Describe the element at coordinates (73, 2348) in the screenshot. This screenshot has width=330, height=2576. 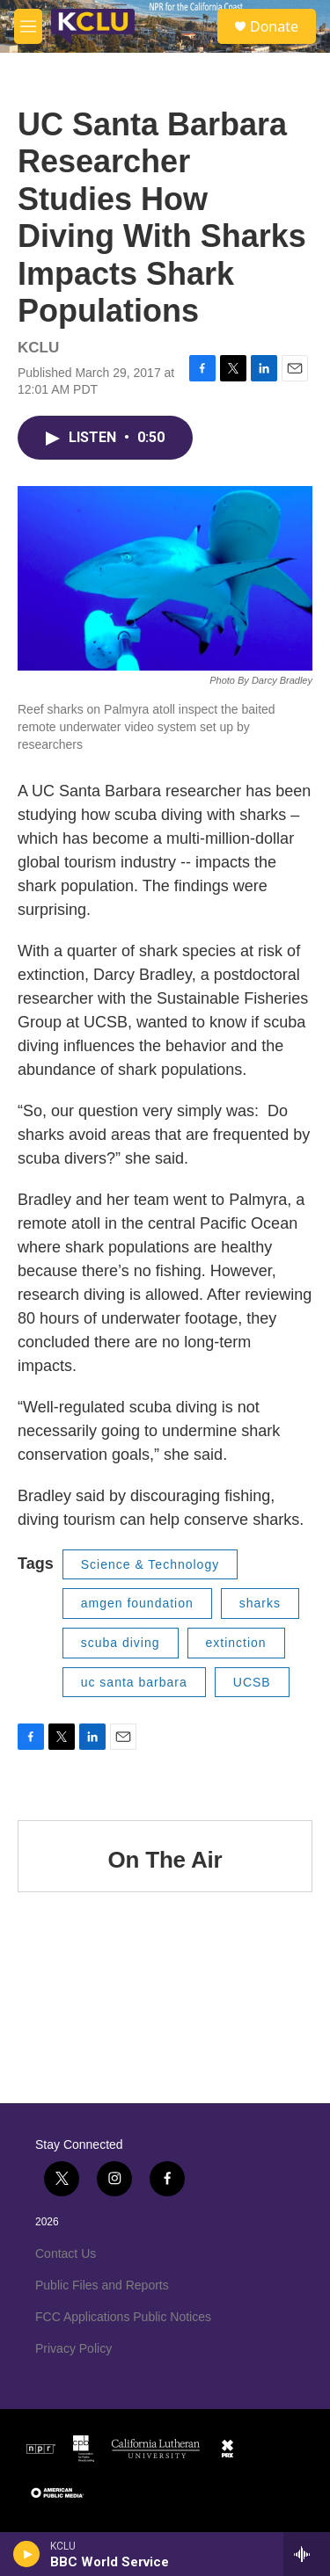
I see `Privacy Policy` at that location.